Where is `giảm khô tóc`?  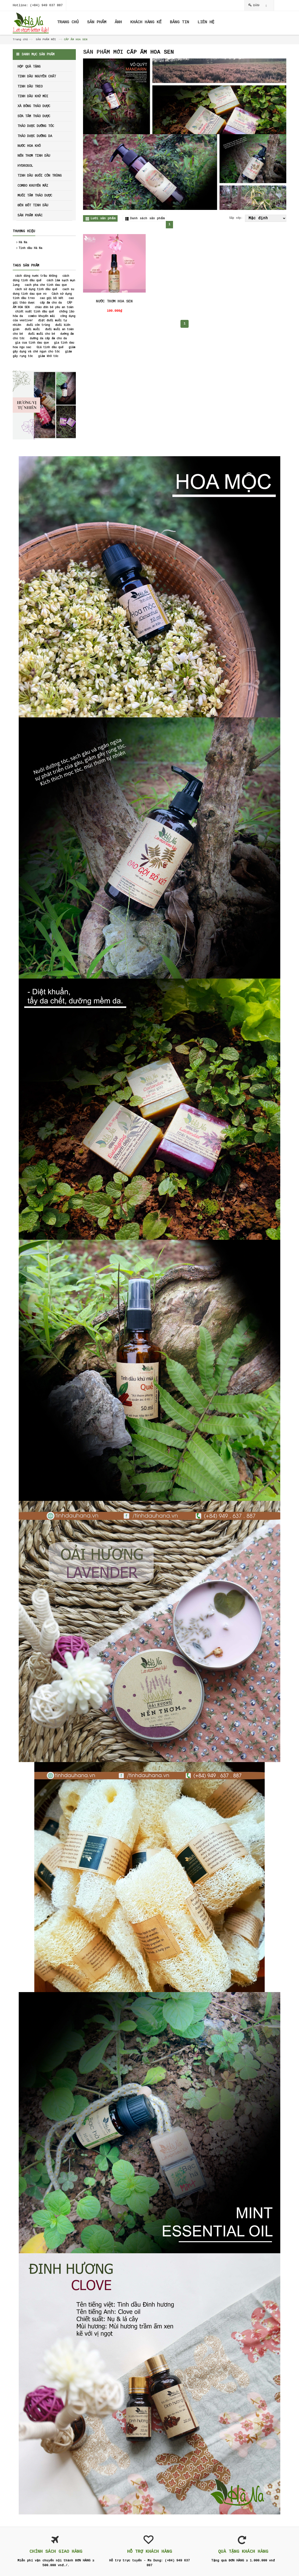
giảm khô tóc is located at coordinates (48, 356).